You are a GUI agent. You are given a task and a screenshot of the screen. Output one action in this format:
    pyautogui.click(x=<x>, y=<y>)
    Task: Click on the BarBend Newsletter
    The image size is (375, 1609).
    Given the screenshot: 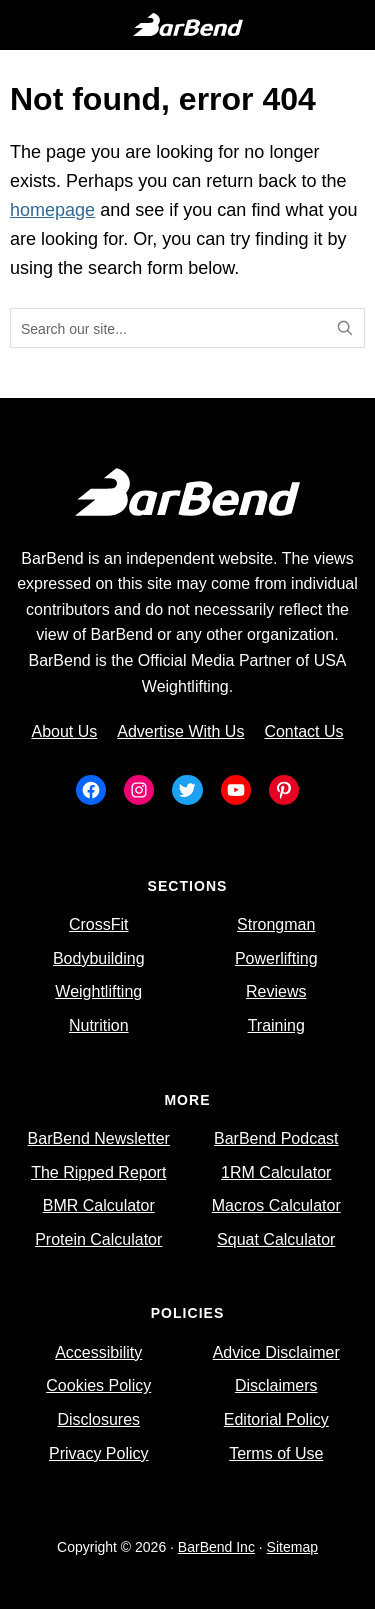 What is the action you would take?
    pyautogui.click(x=99, y=1138)
    